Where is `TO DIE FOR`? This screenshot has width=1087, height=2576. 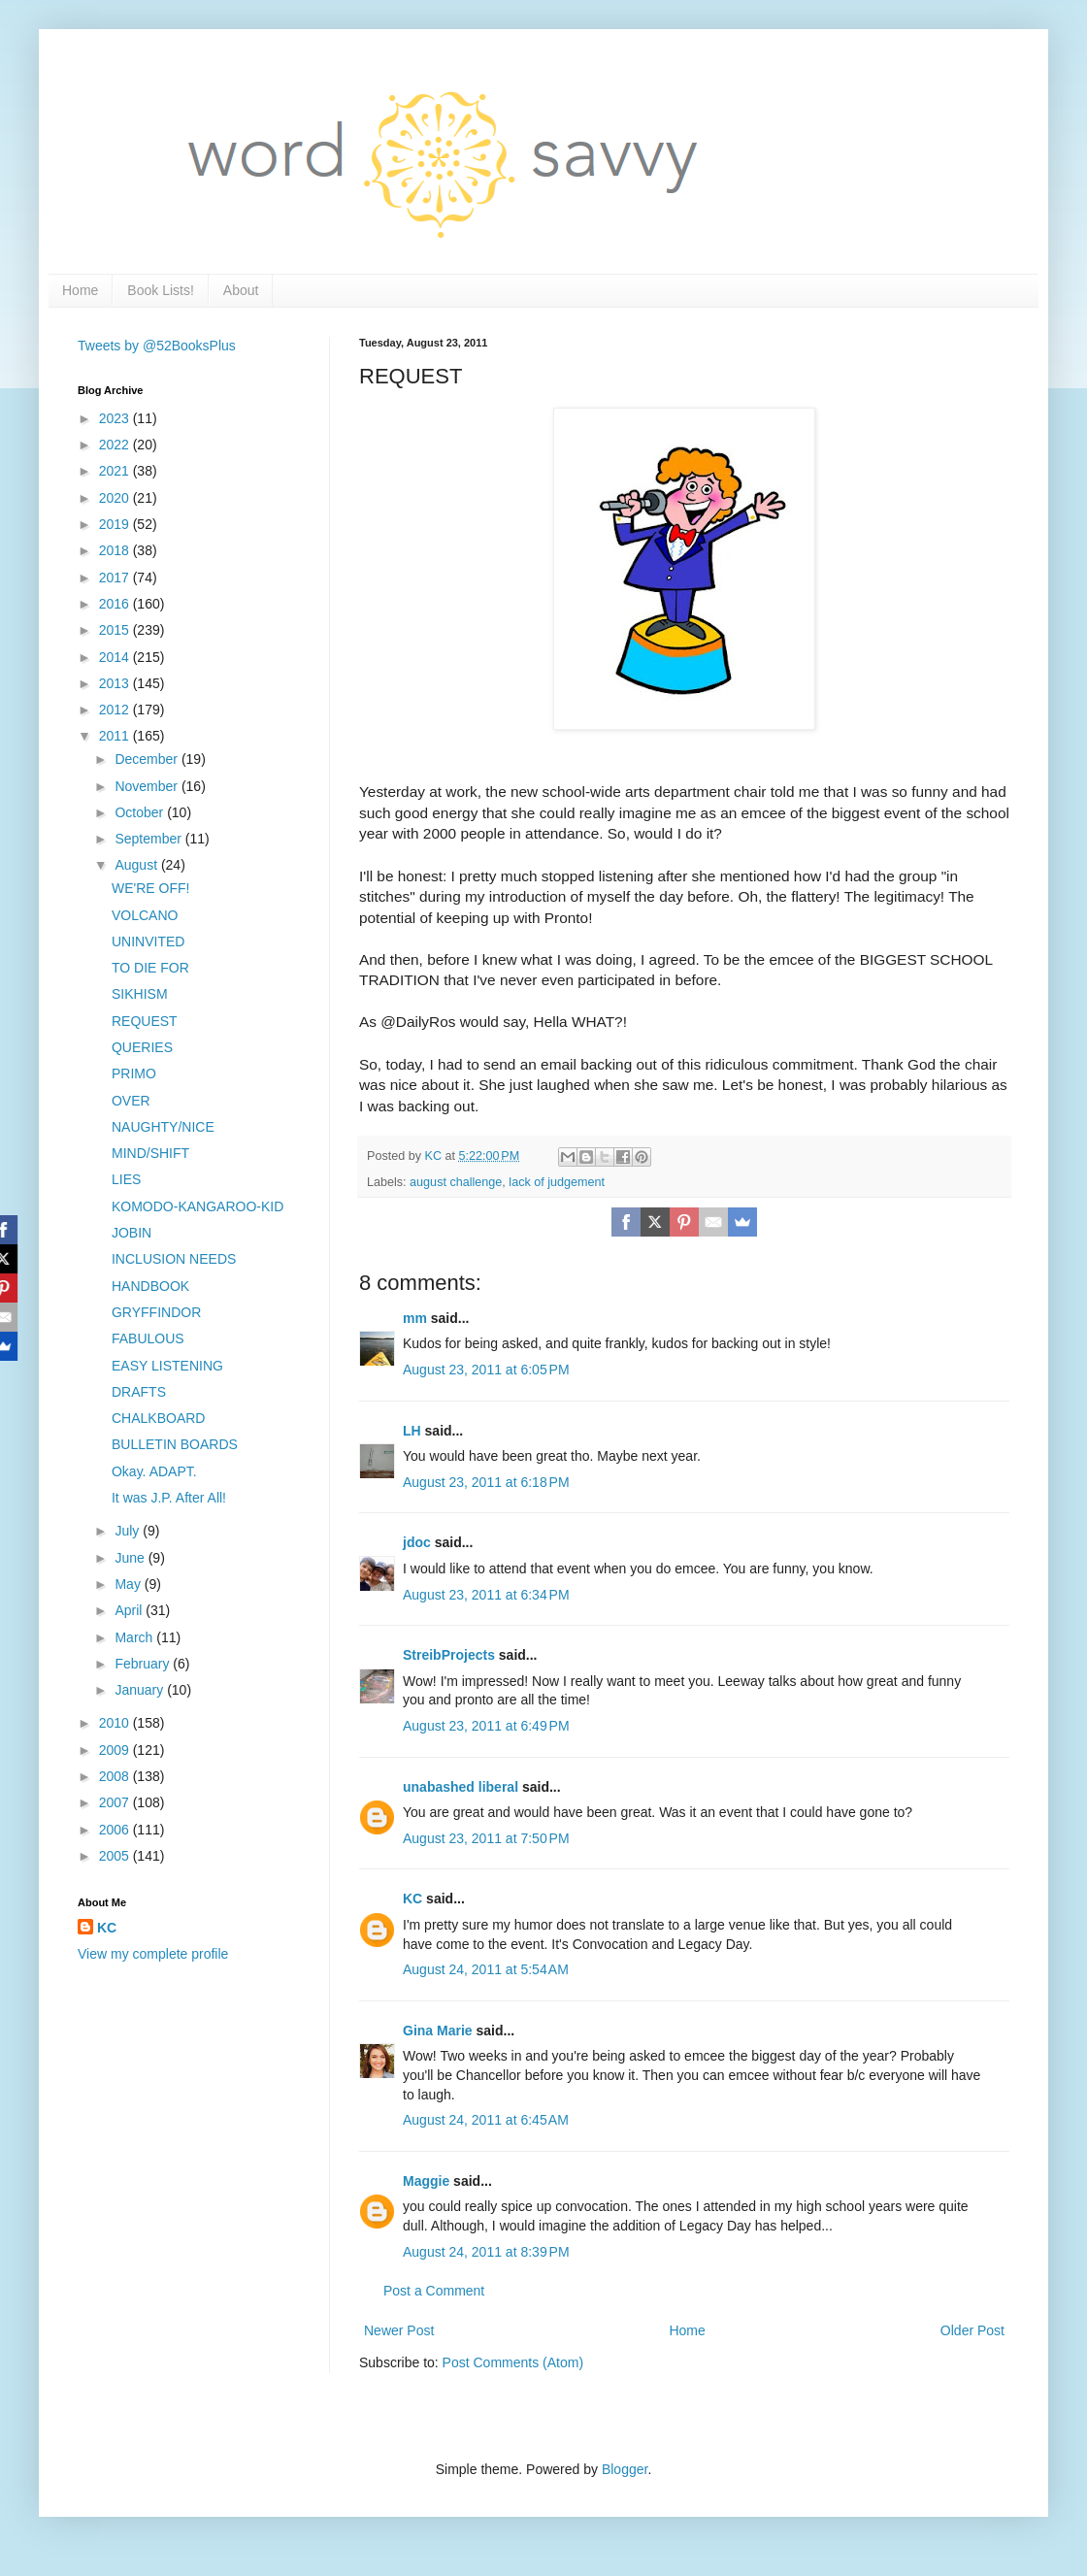 TO DIE FOR is located at coordinates (150, 967).